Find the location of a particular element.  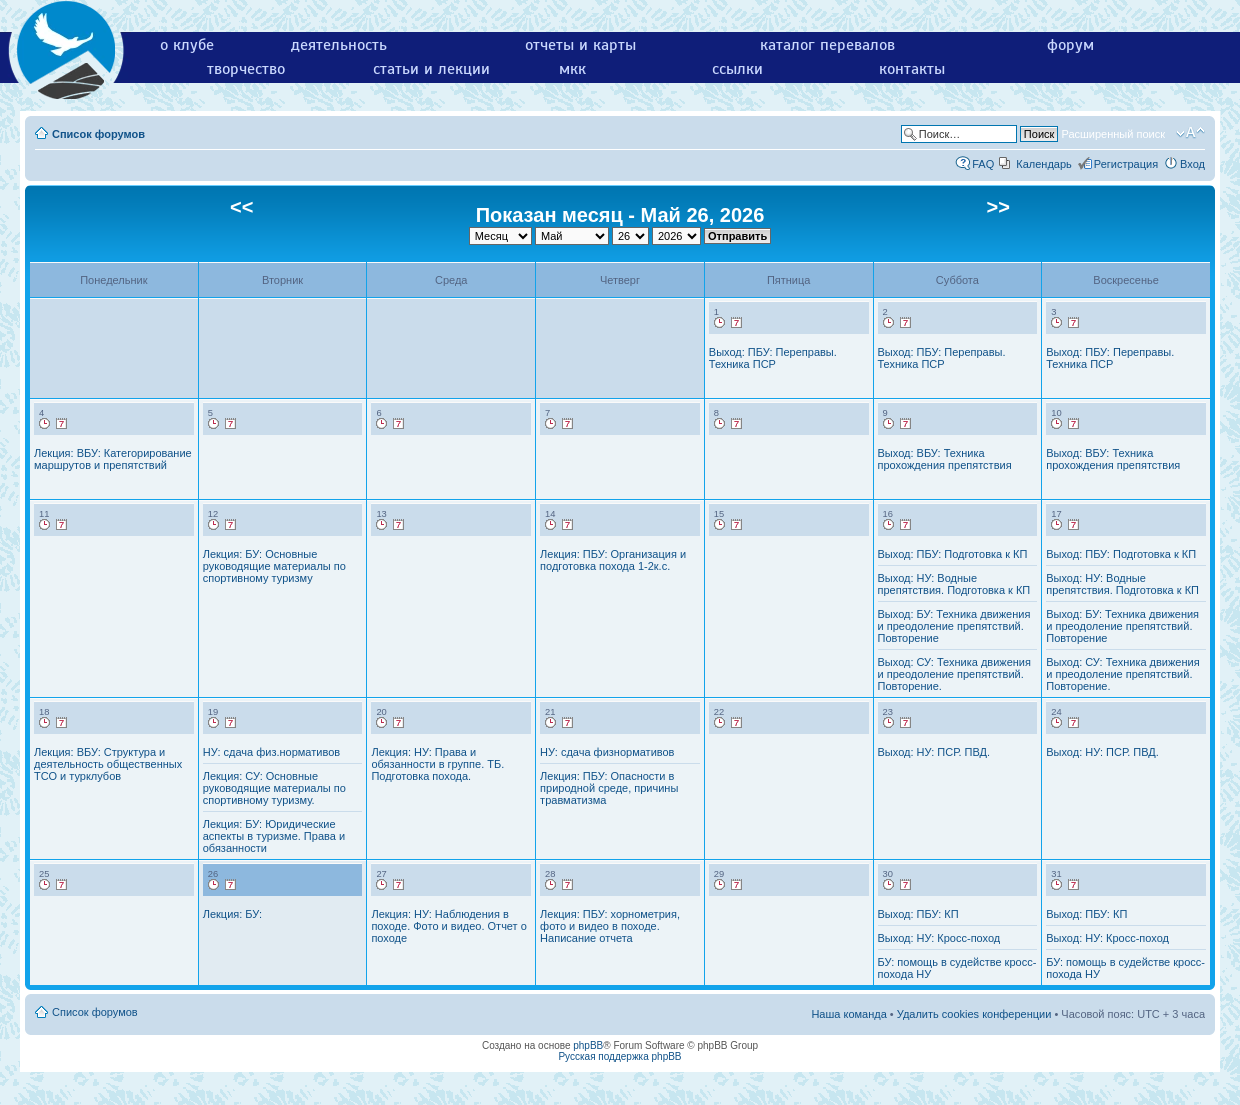

Лекция: БУ: Основные руководящие материалы по спортивному туризму is located at coordinates (274, 566).